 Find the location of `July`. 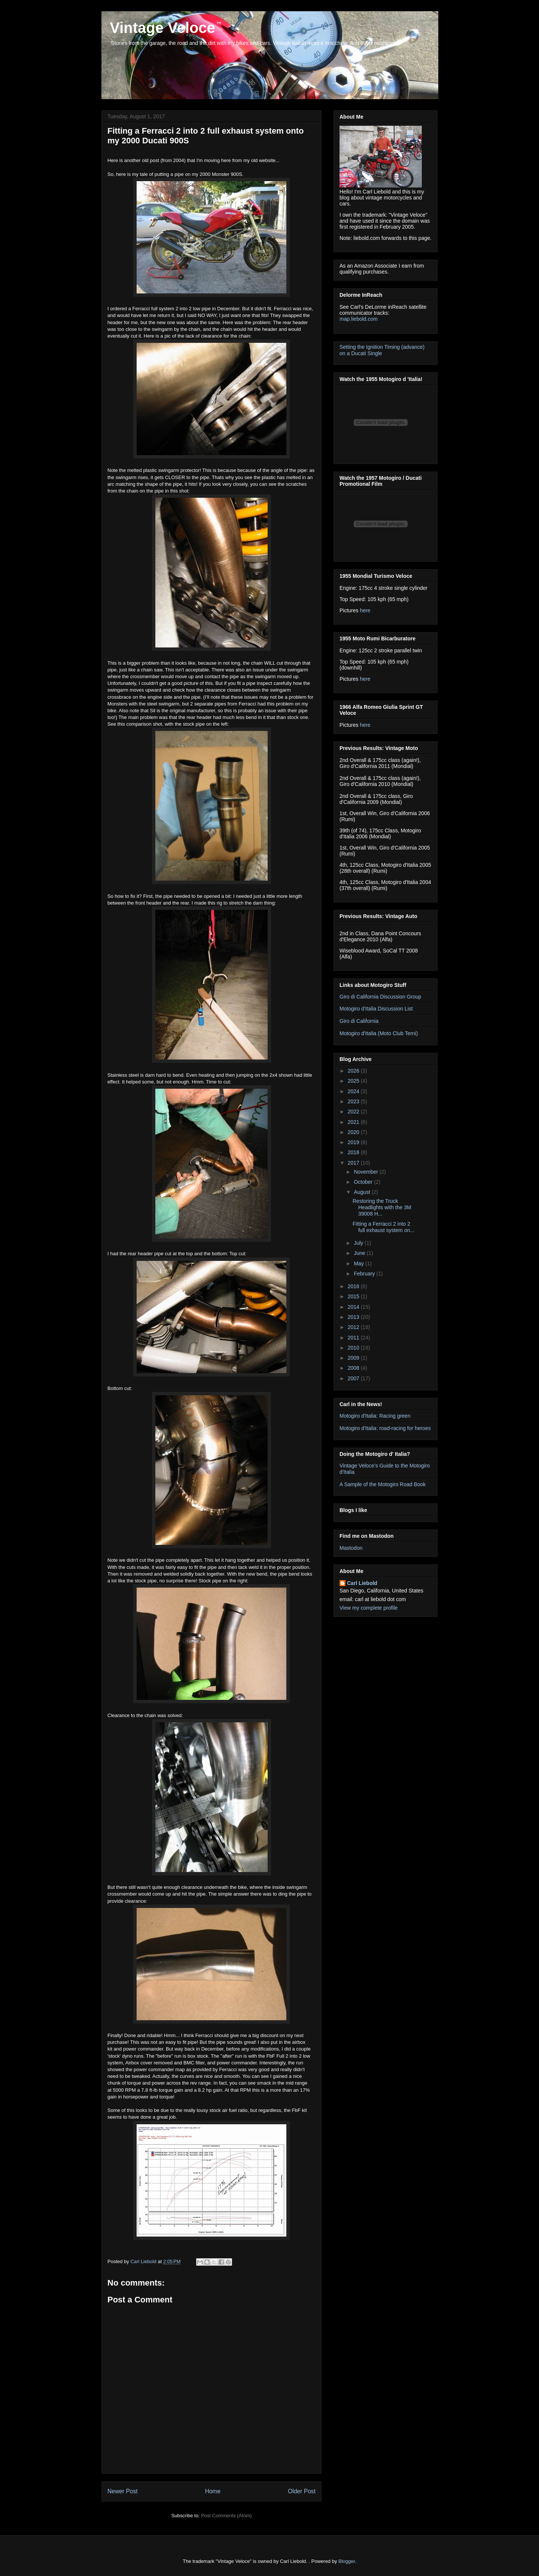

July is located at coordinates (359, 1243).